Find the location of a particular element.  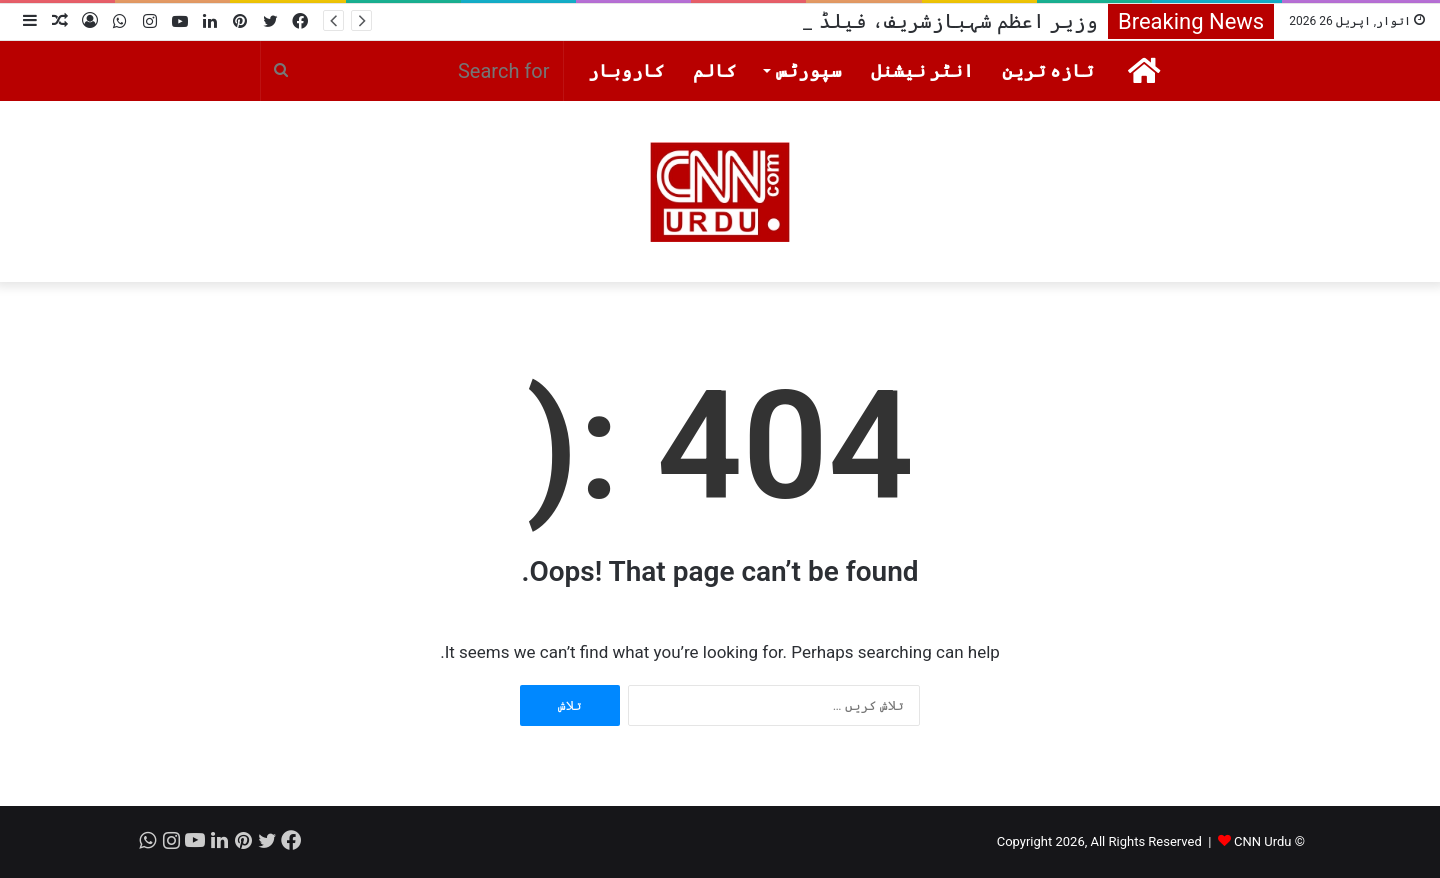

تازہ ترین is located at coordinates (1048, 70).